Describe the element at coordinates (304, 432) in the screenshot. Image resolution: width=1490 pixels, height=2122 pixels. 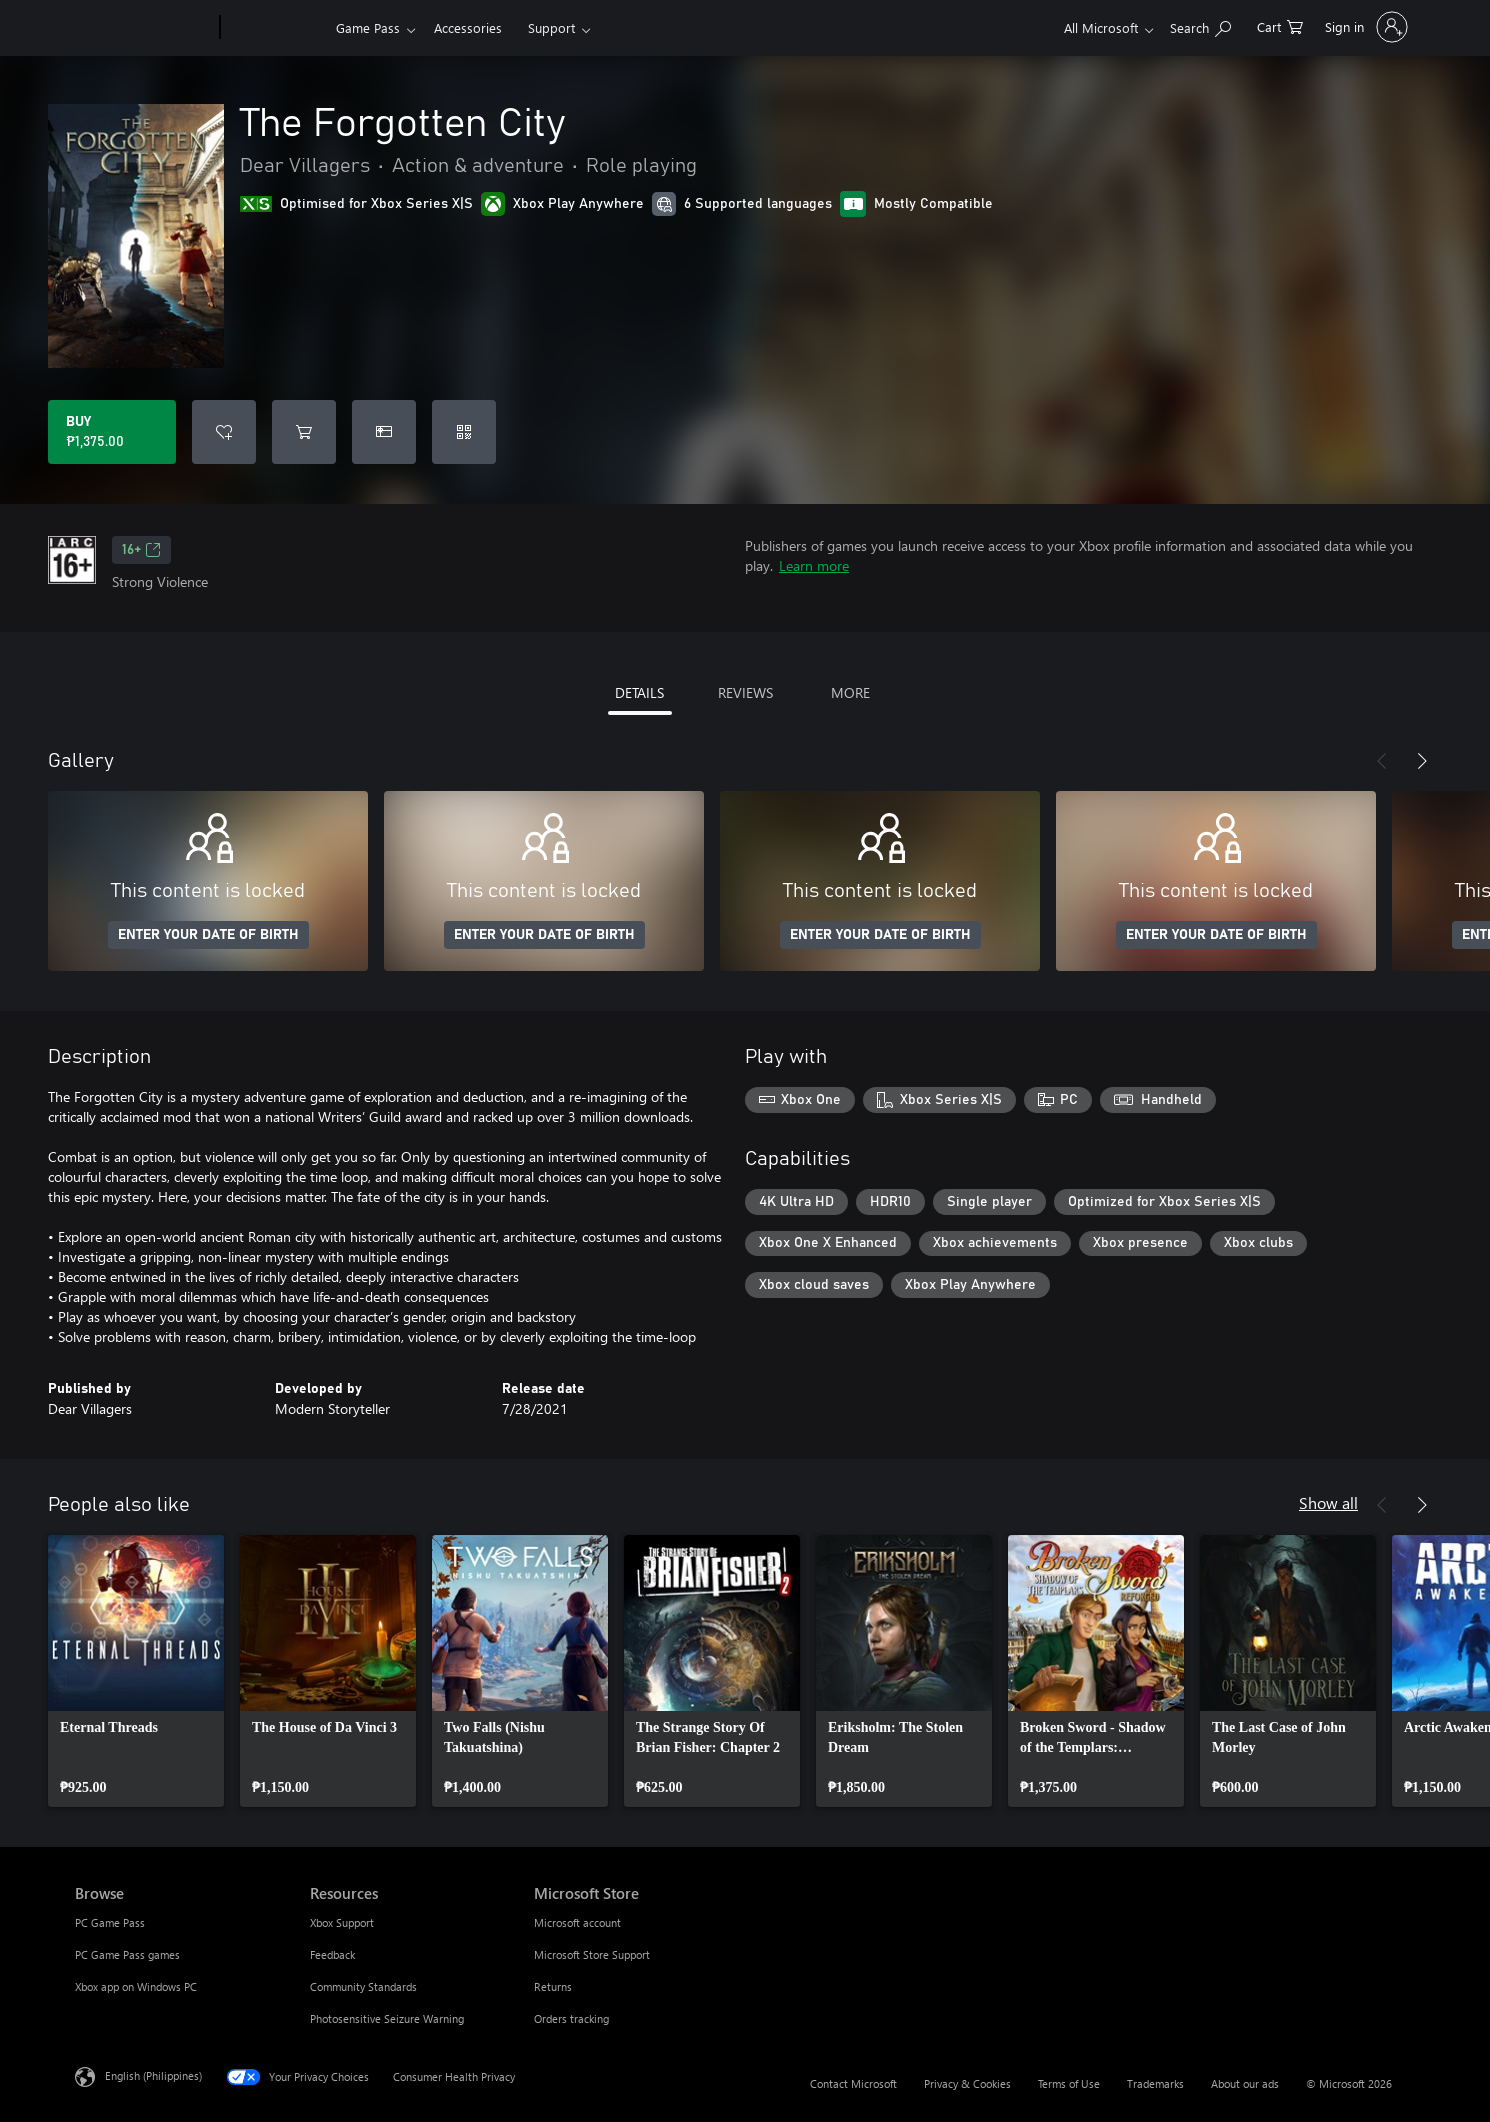
I see `[Add The Forgotten City to cart]` at that location.